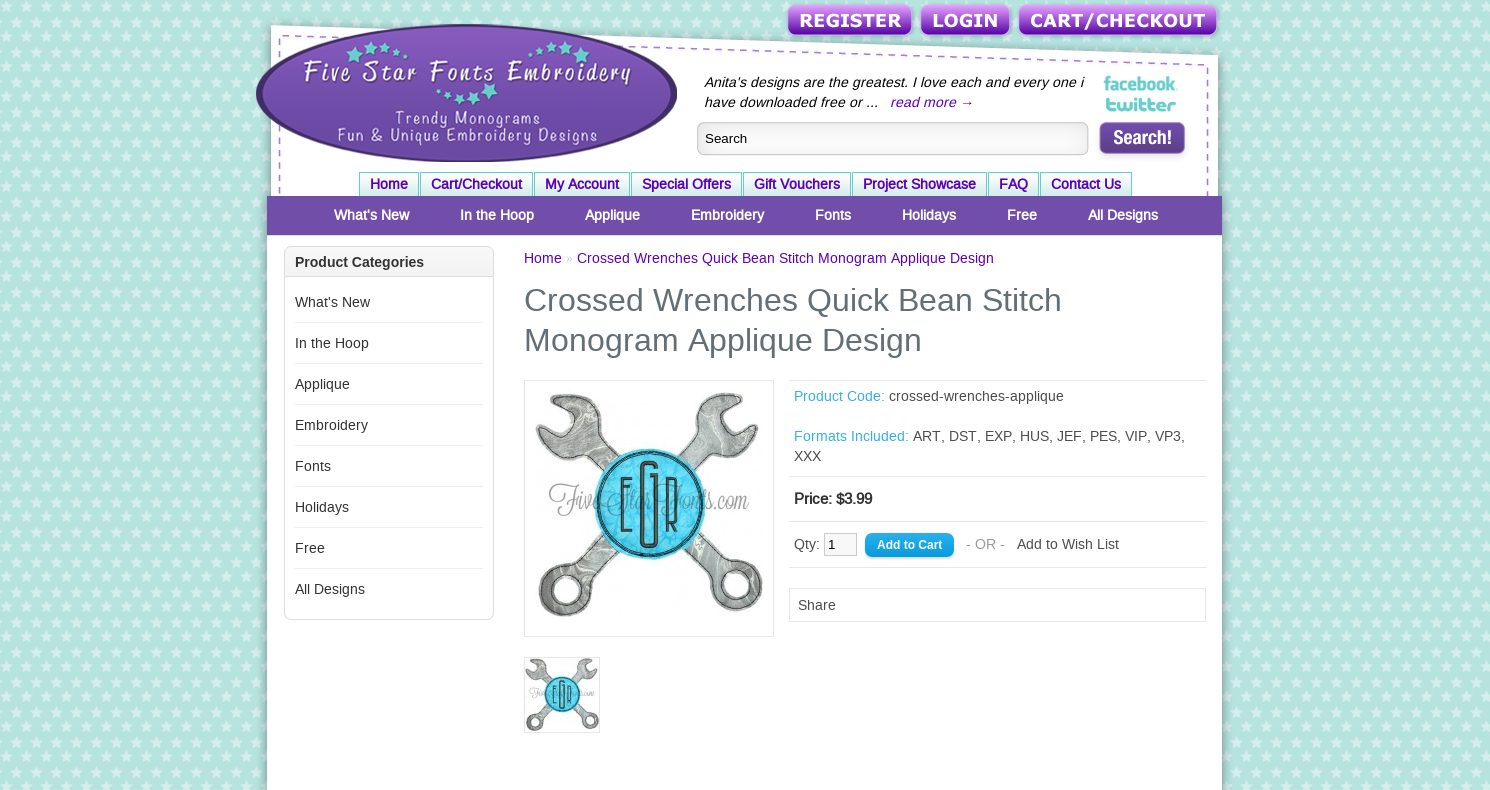 The width and height of the screenshot is (1490, 790). What do you see at coordinates (686, 184) in the screenshot?
I see `Special Offers` at bounding box center [686, 184].